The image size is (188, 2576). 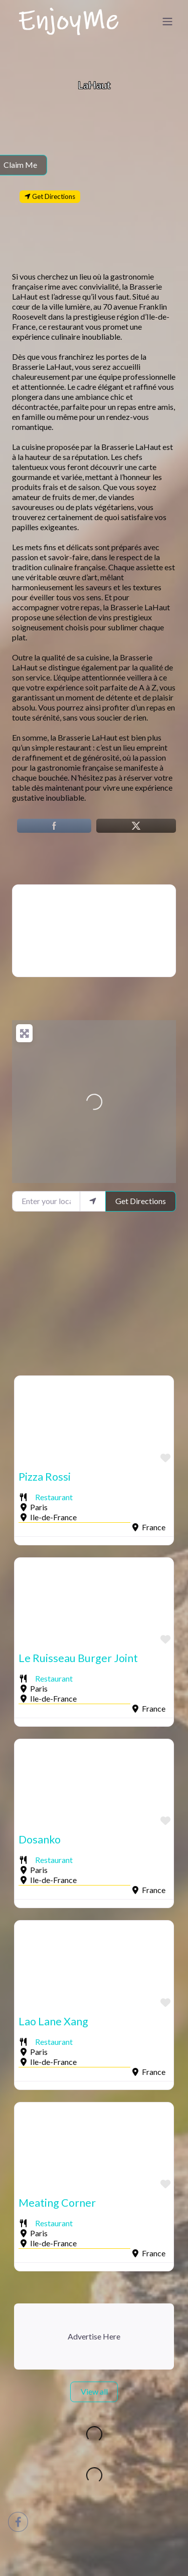 I want to click on Meating Corner, so click(x=57, y=2202).